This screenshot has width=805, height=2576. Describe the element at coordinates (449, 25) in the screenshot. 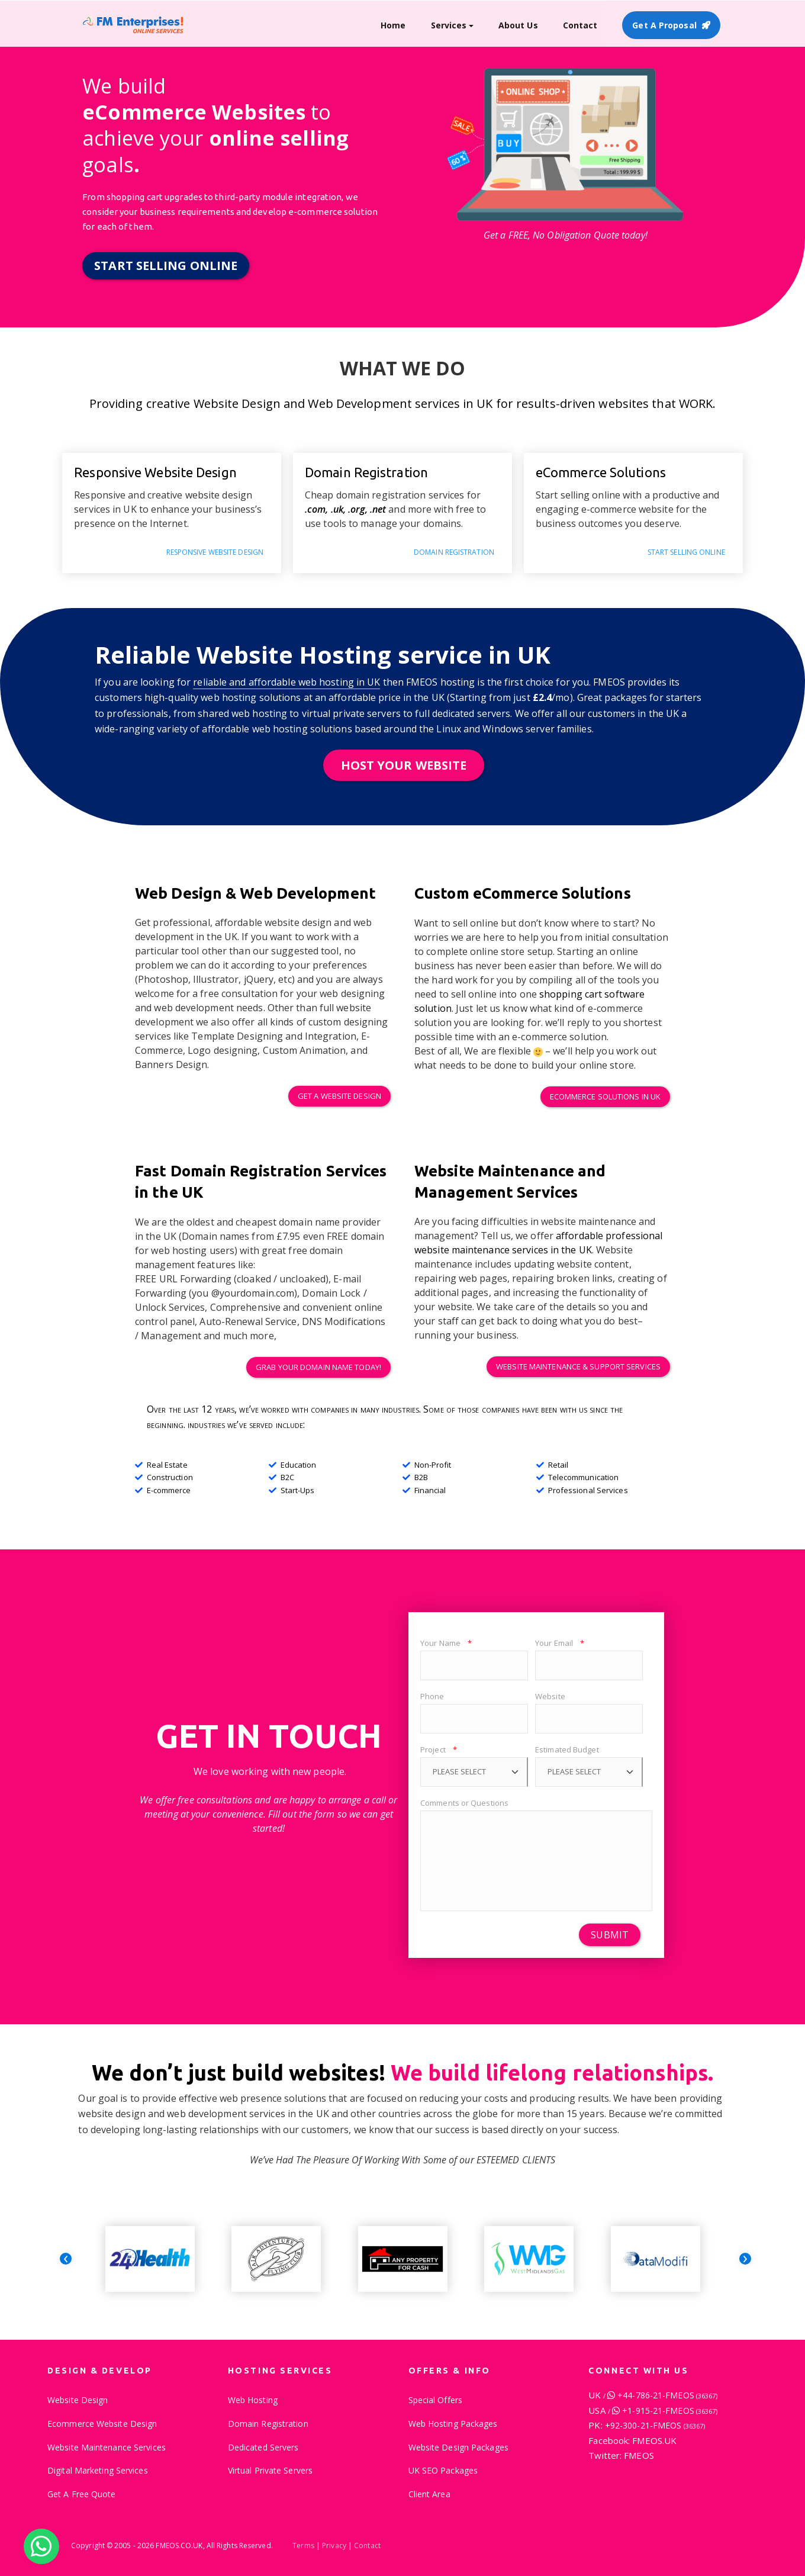

I see `Services [button]` at that location.